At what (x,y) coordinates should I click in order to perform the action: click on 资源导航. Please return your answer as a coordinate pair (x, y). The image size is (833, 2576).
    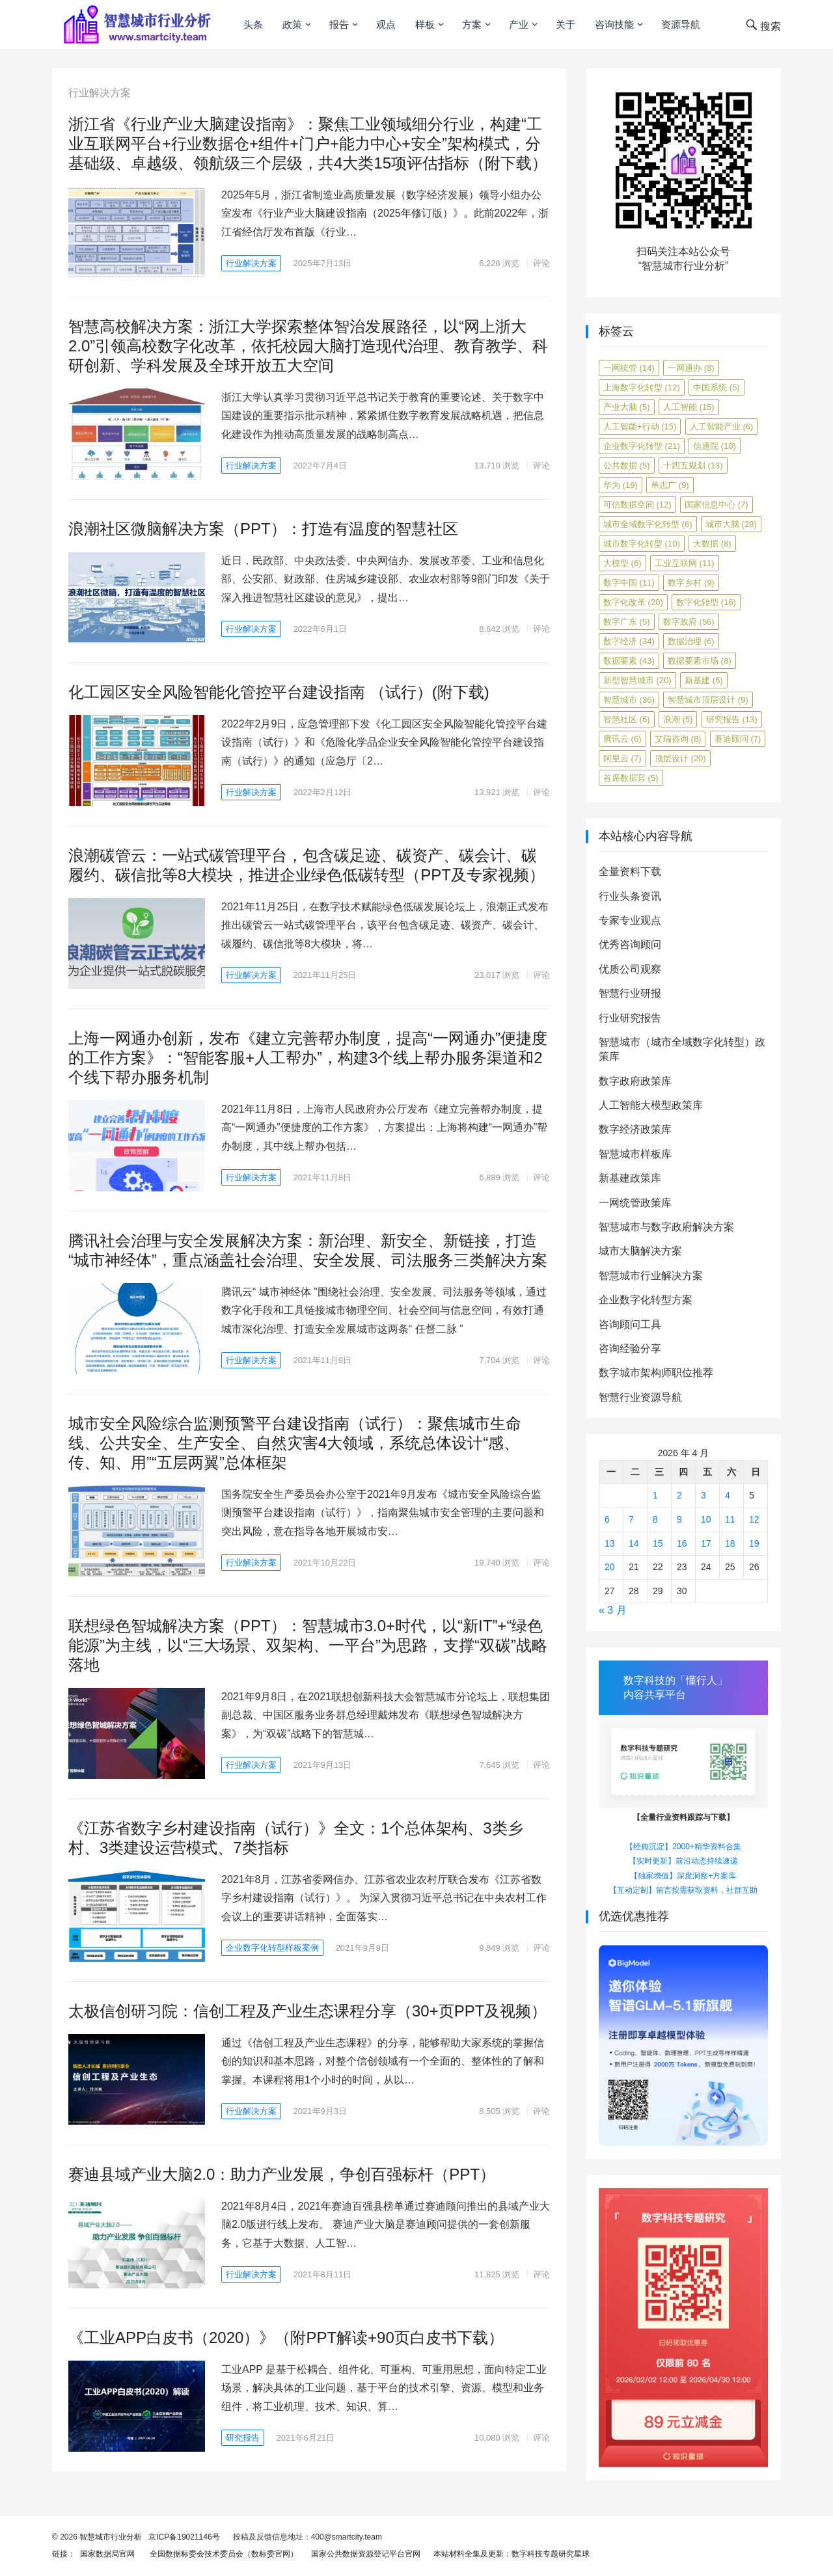
    Looking at the image, I should click on (680, 24).